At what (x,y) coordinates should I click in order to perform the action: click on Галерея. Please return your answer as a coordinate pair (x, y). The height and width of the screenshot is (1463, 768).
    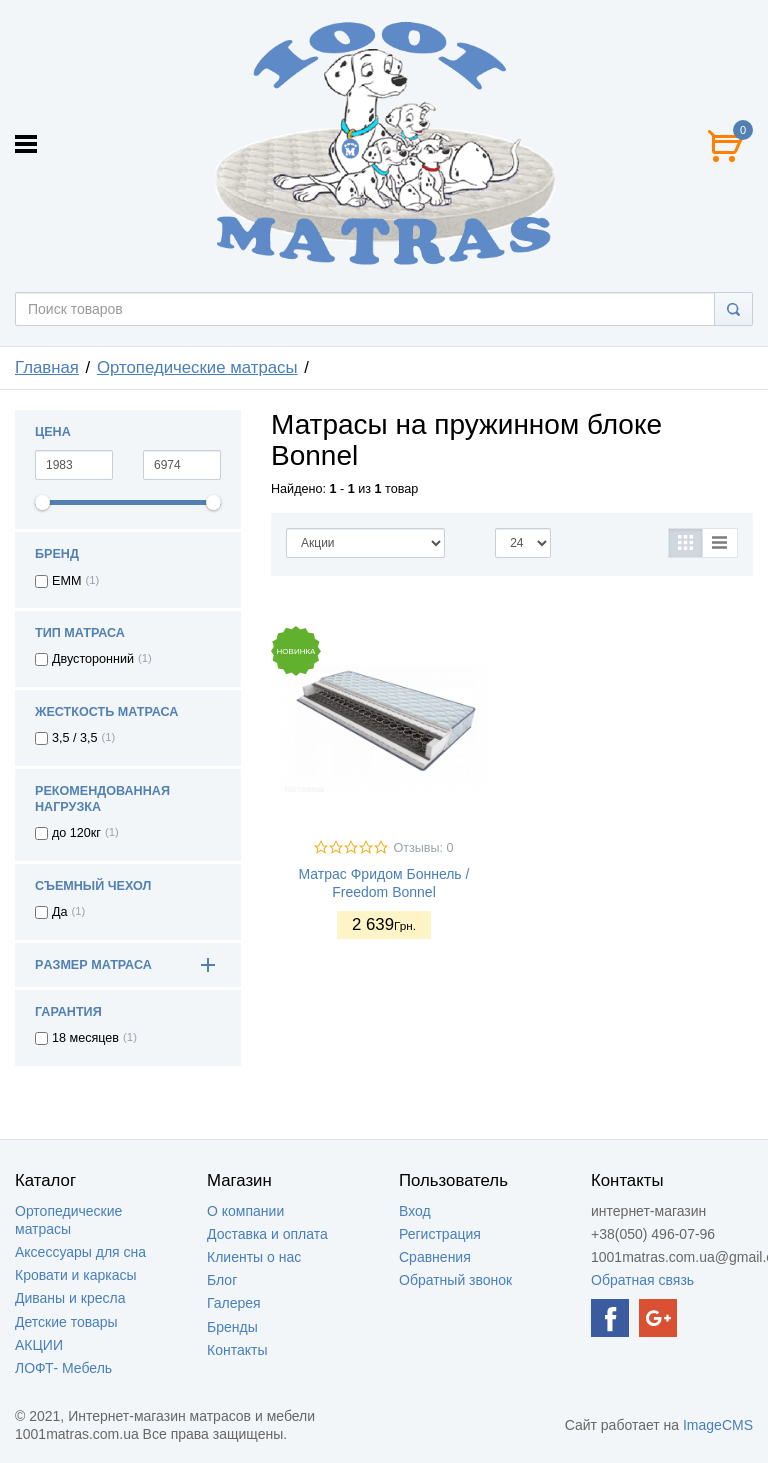
    Looking at the image, I should click on (234, 1303).